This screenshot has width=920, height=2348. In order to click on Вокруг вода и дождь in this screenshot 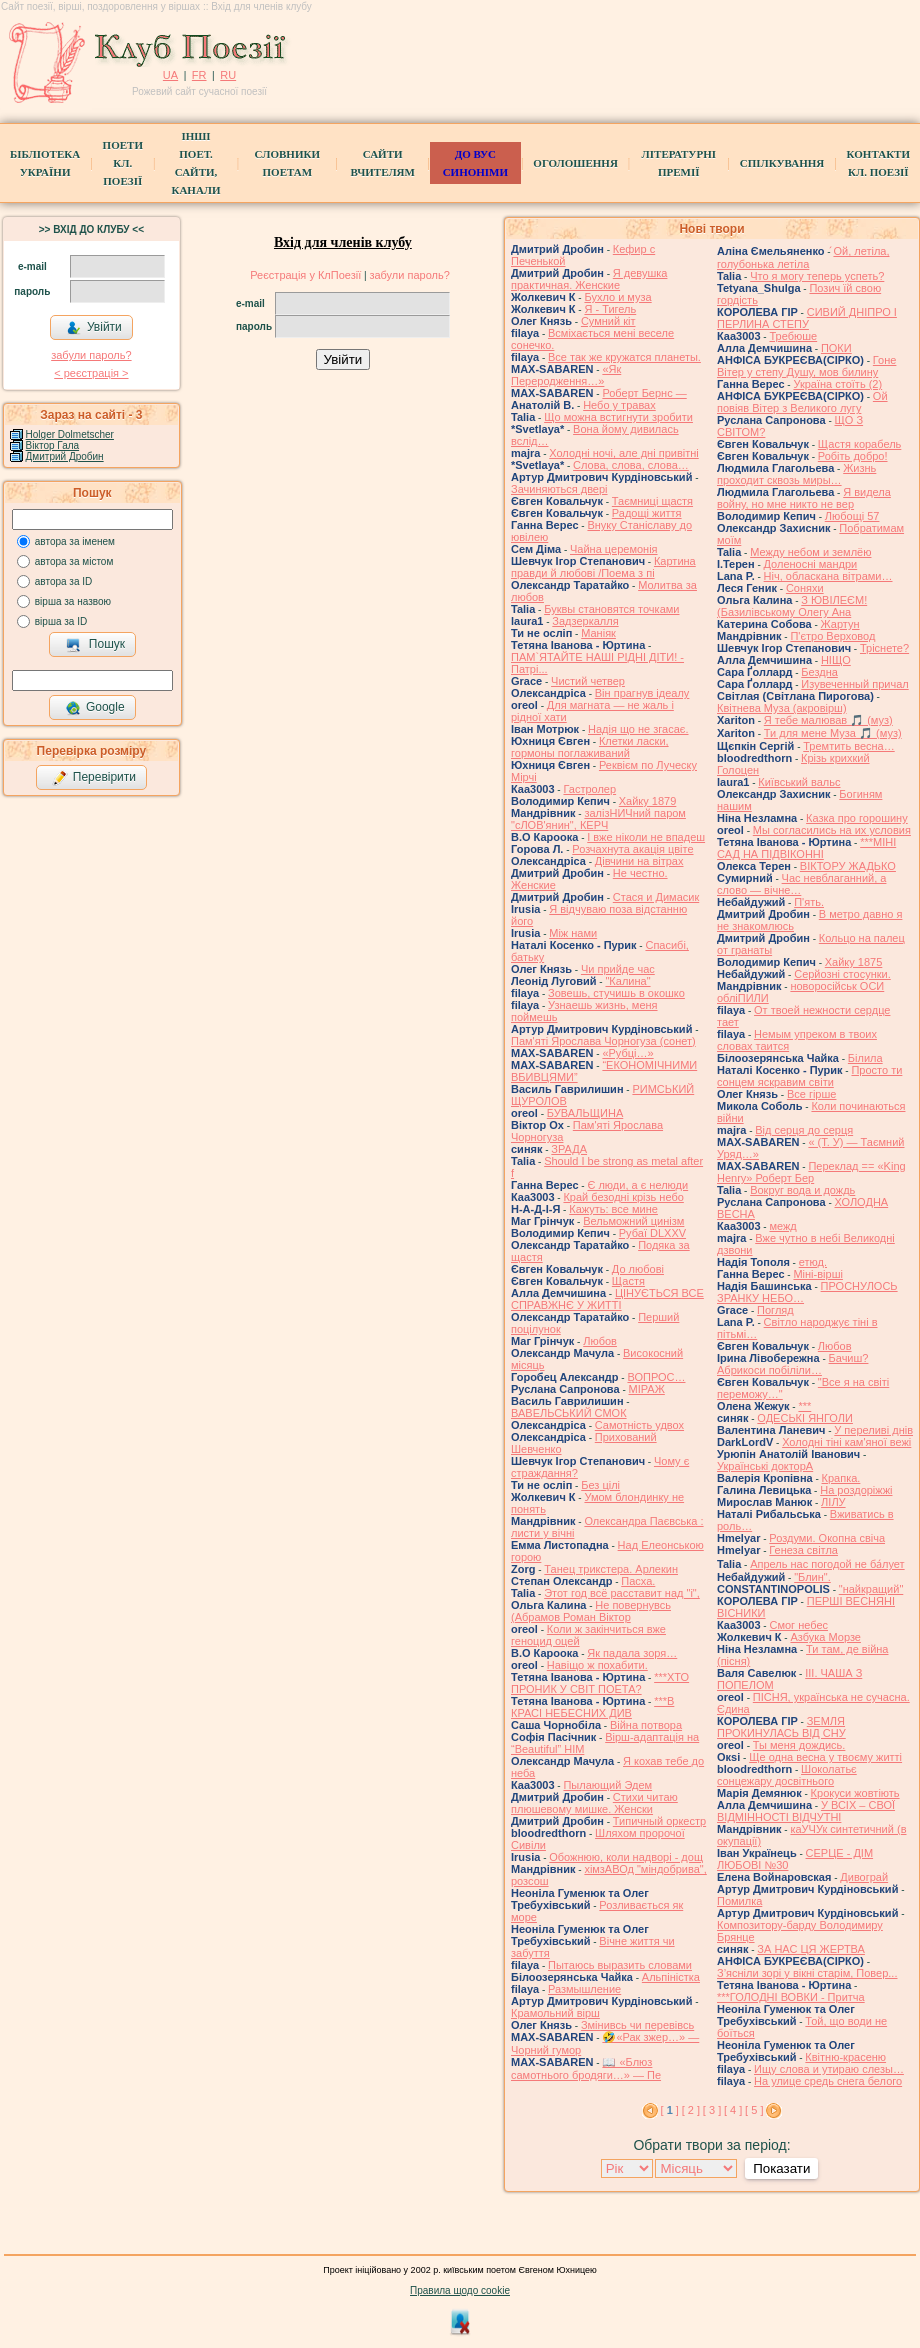, I will do `click(802, 1190)`.